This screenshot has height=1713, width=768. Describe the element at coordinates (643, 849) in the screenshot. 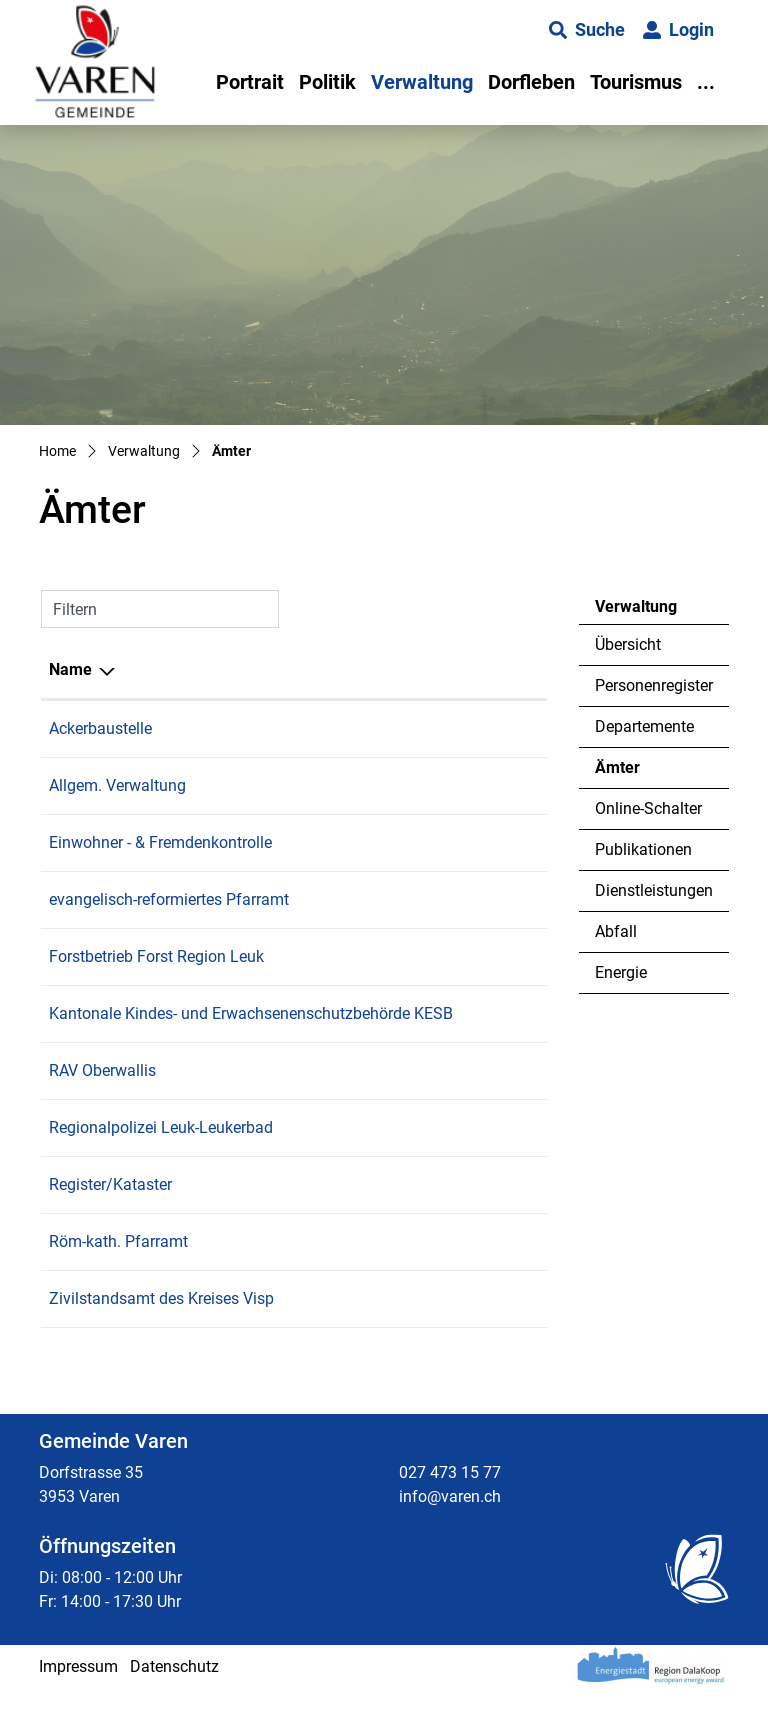

I see `Publikationen` at that location.